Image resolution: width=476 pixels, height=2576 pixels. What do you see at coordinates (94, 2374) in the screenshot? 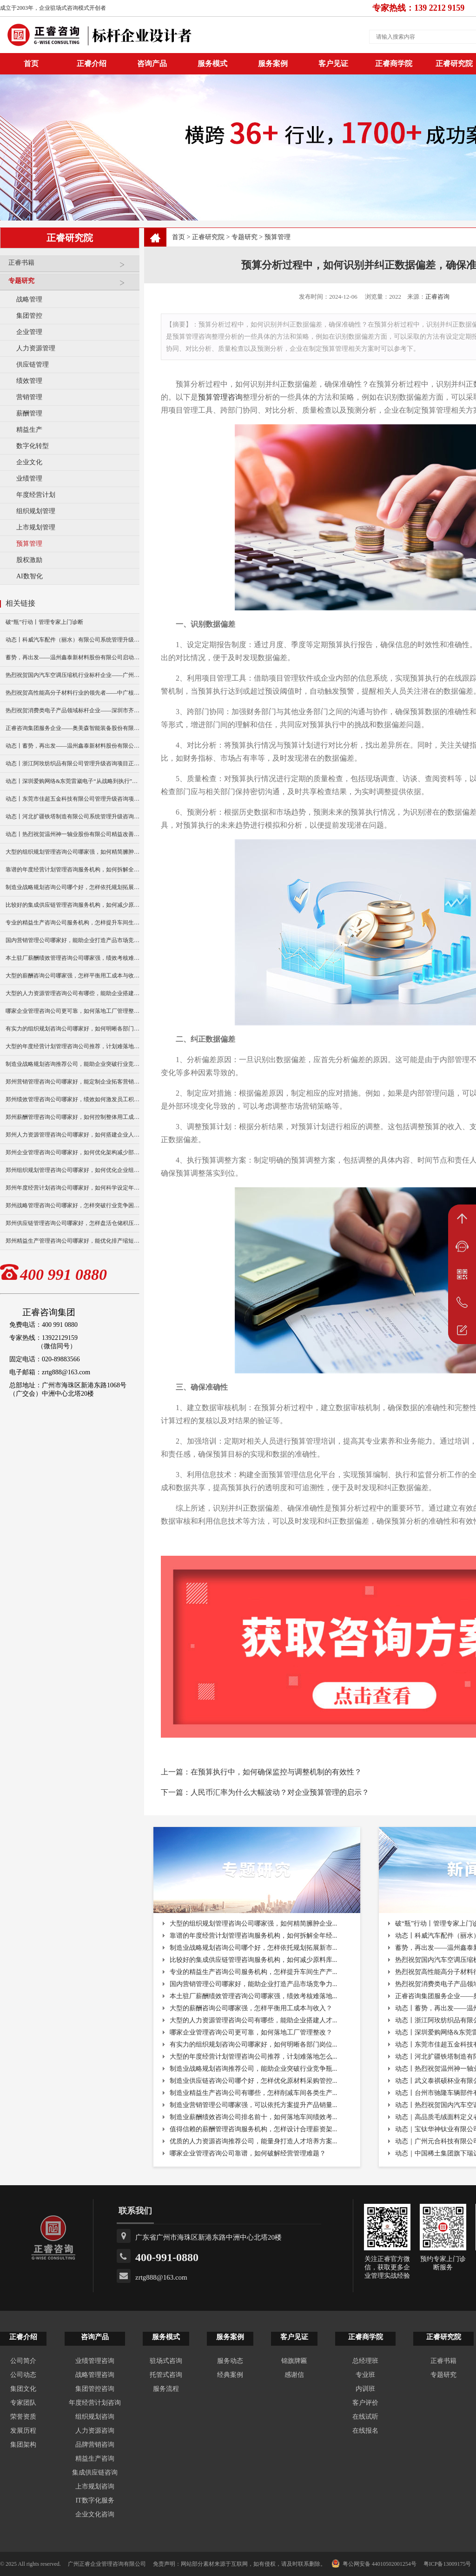
I see `战略管理咨询` at bounding box center [94, 2374].